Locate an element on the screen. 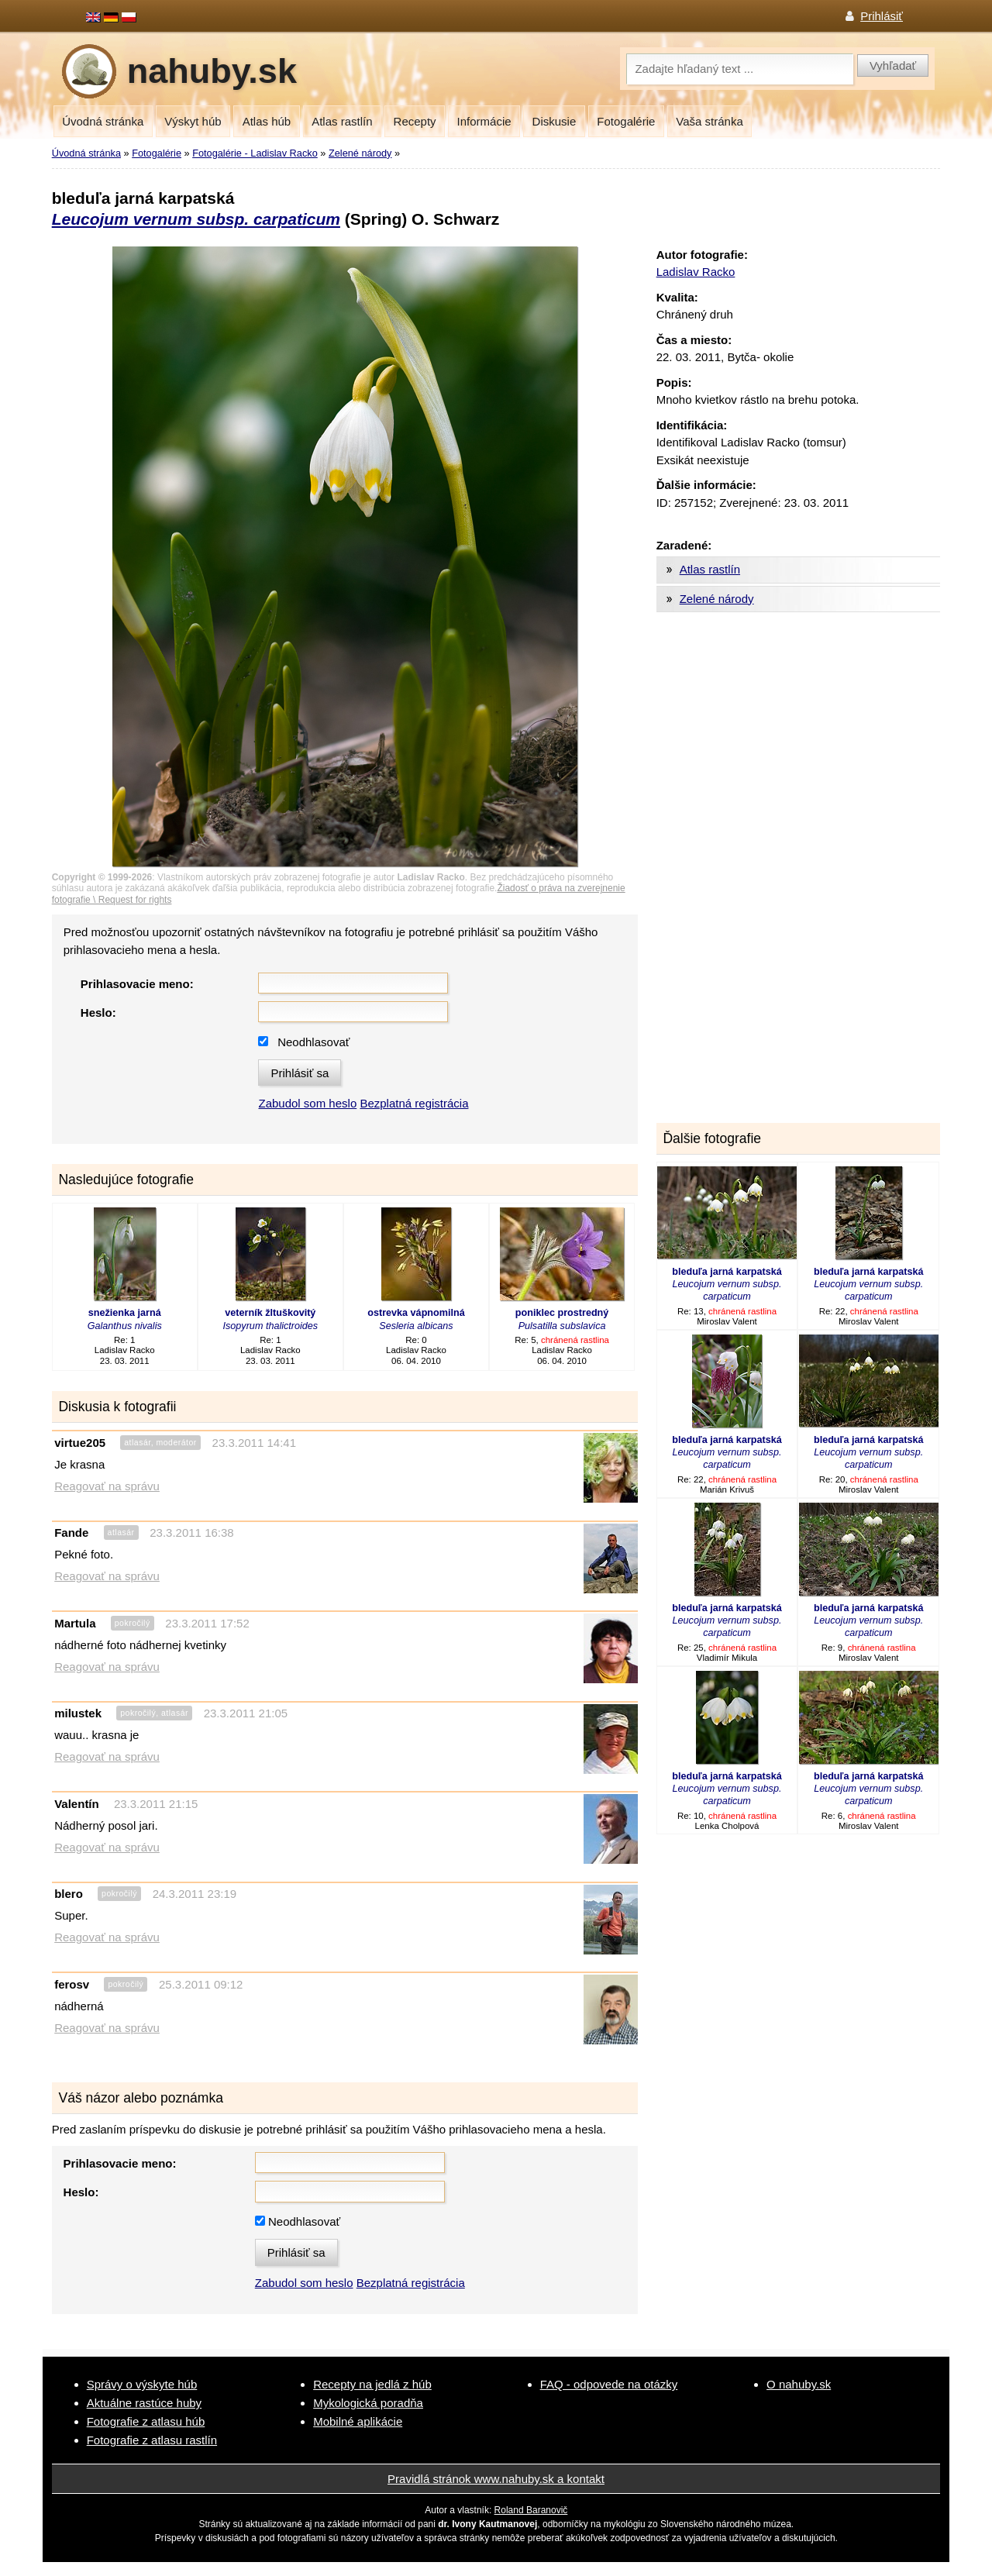  Atlas rastlín is located at coordinates (342, 121).